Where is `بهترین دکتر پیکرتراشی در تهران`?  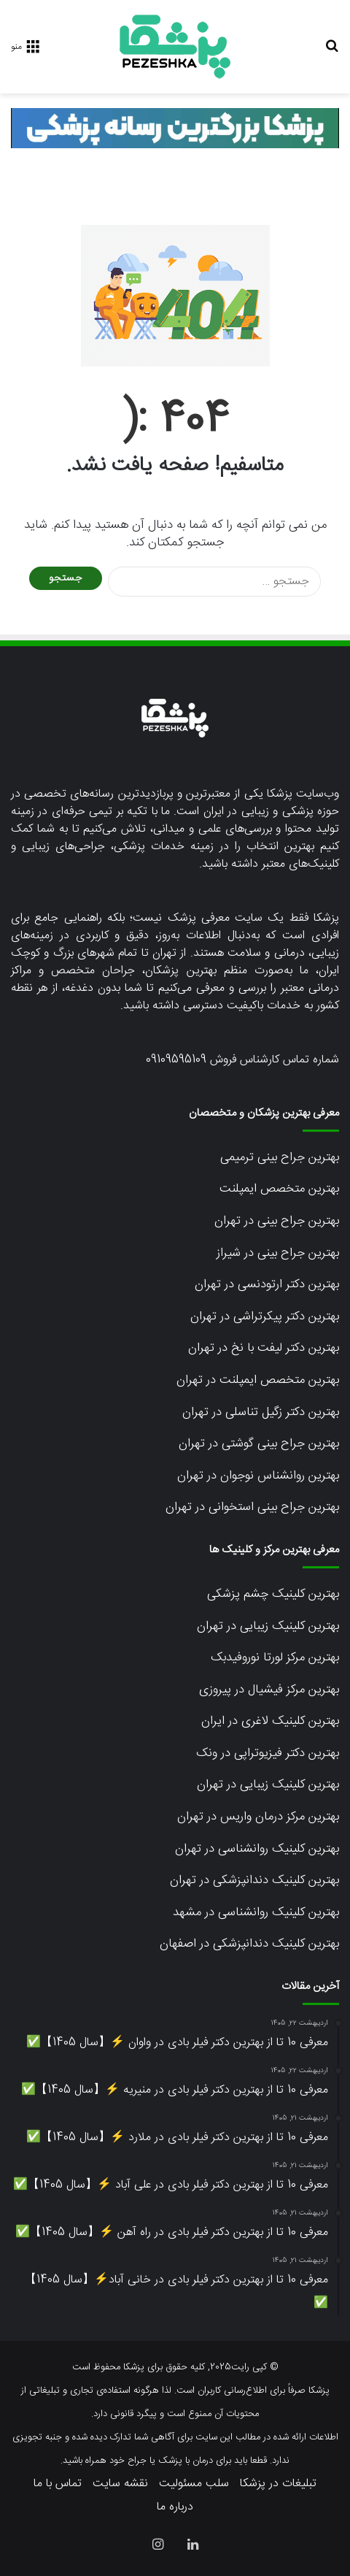
بهترین دکتر پیکرتراشی در تهران is located at coordinates (264, 1316).